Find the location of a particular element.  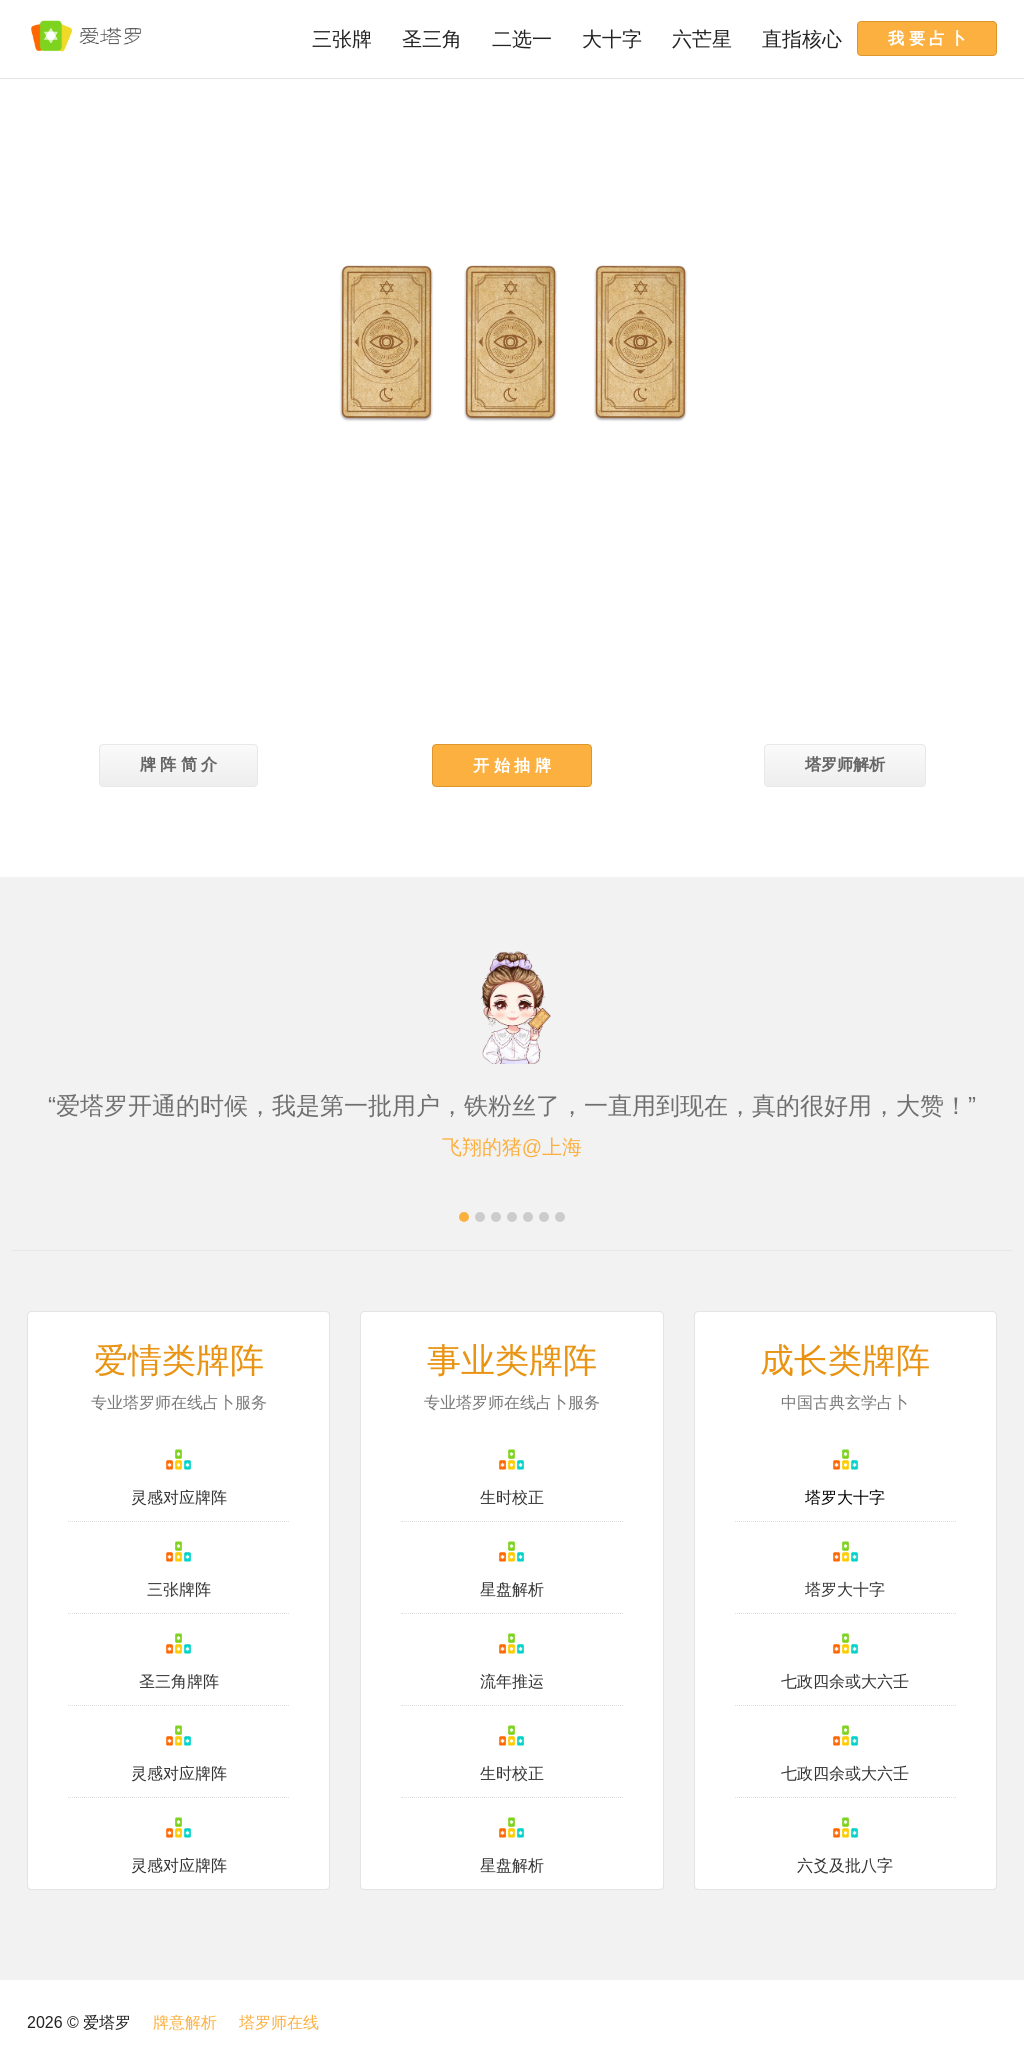

塔罗师在线 is located at coordinates (279, 2022).